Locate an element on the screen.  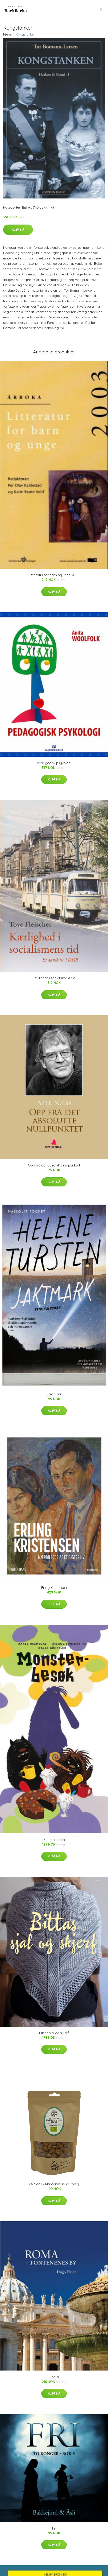
Økologisk Marconmandel, 250 g is located at coordinates (54, 2184).